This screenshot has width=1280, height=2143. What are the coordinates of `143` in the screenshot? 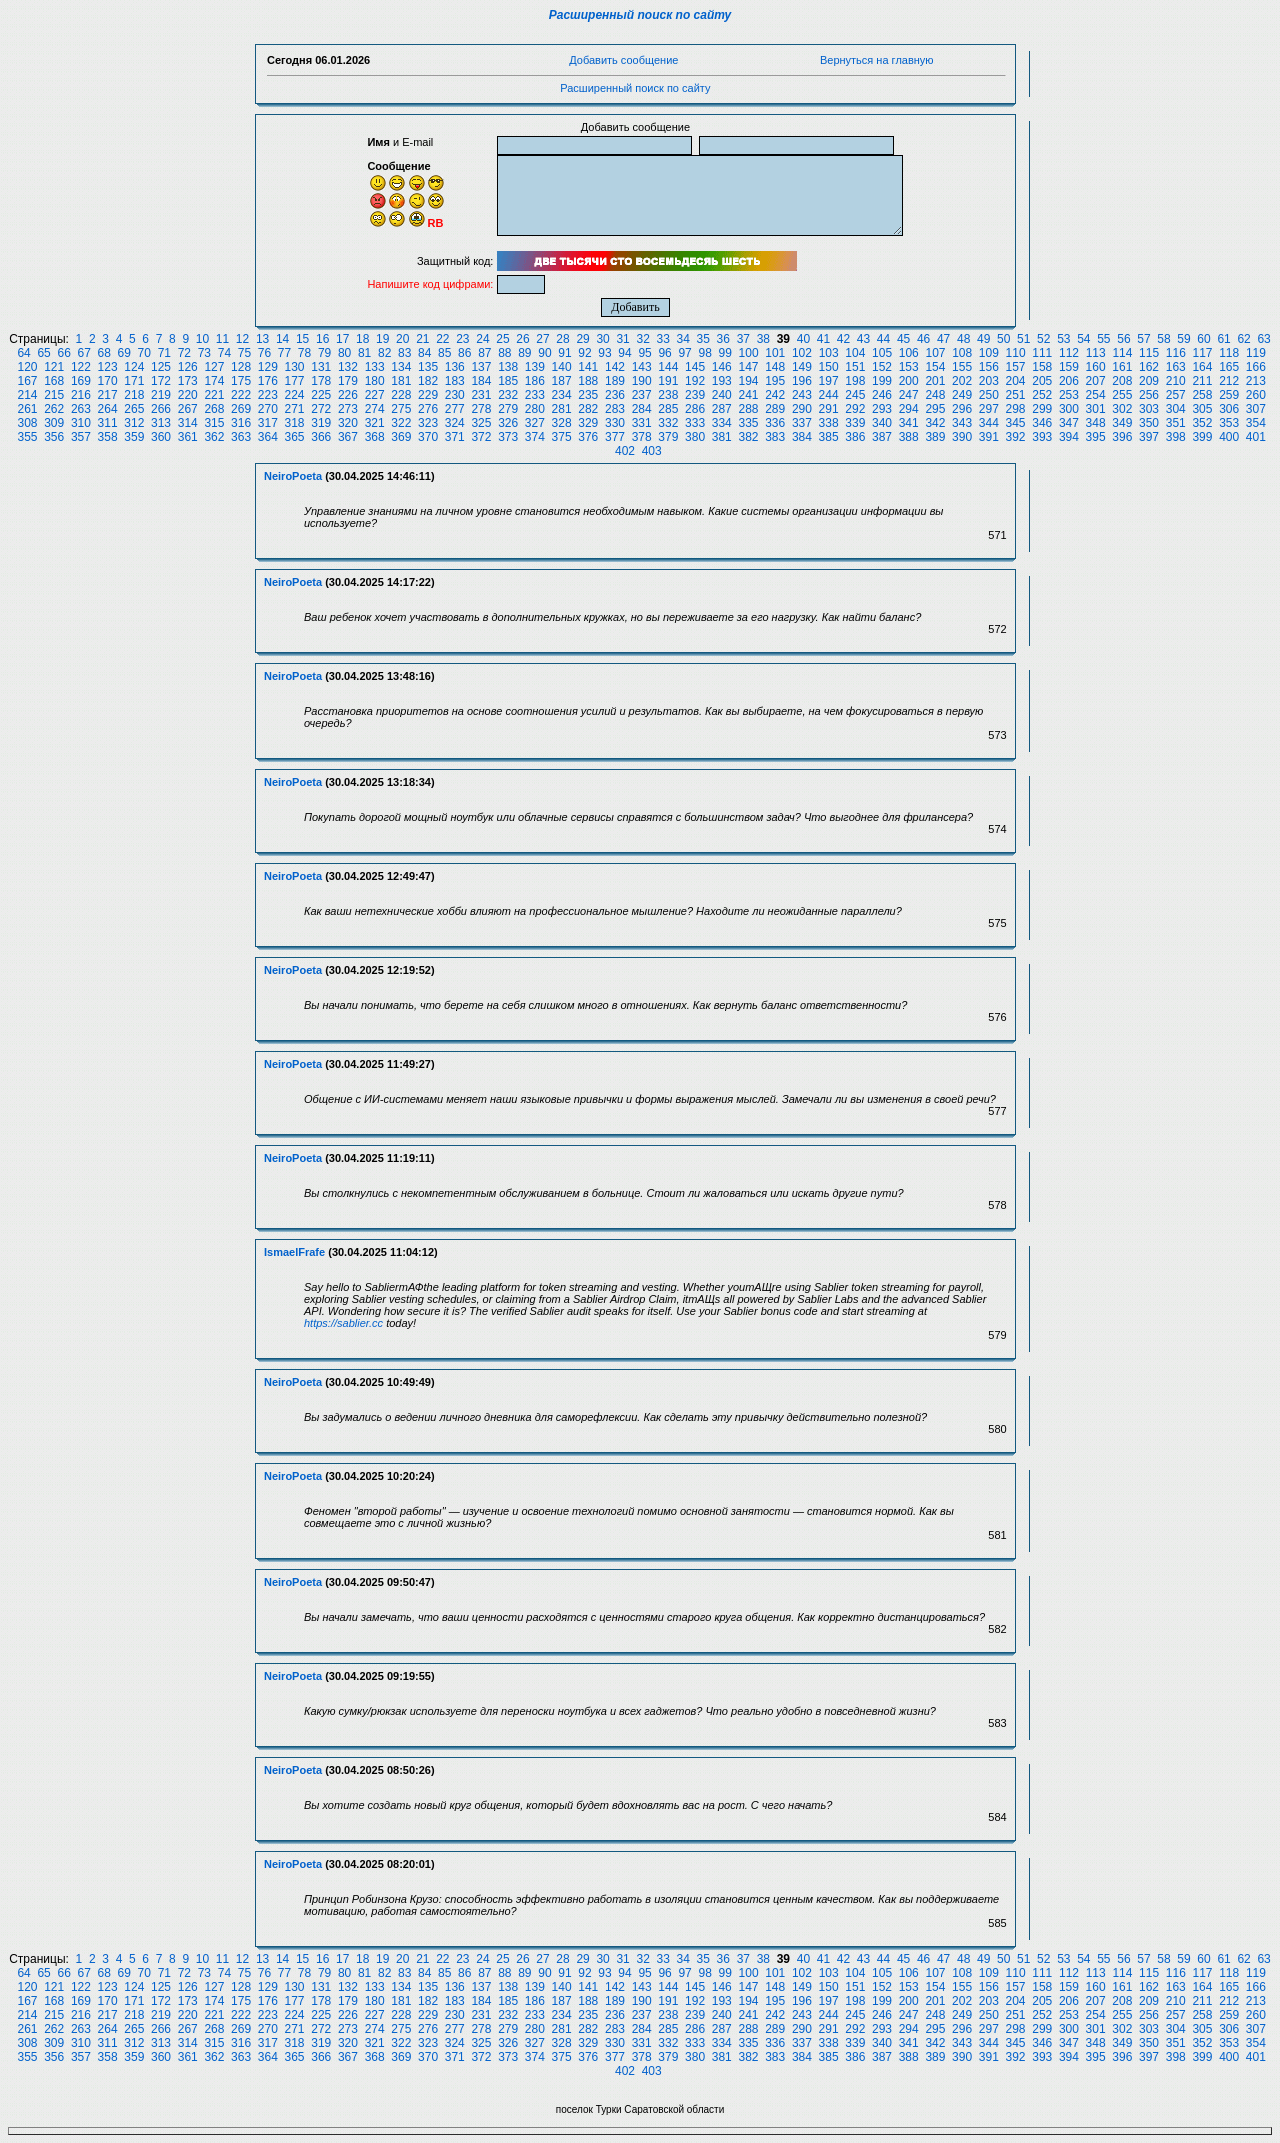 It's located at (642, 367).